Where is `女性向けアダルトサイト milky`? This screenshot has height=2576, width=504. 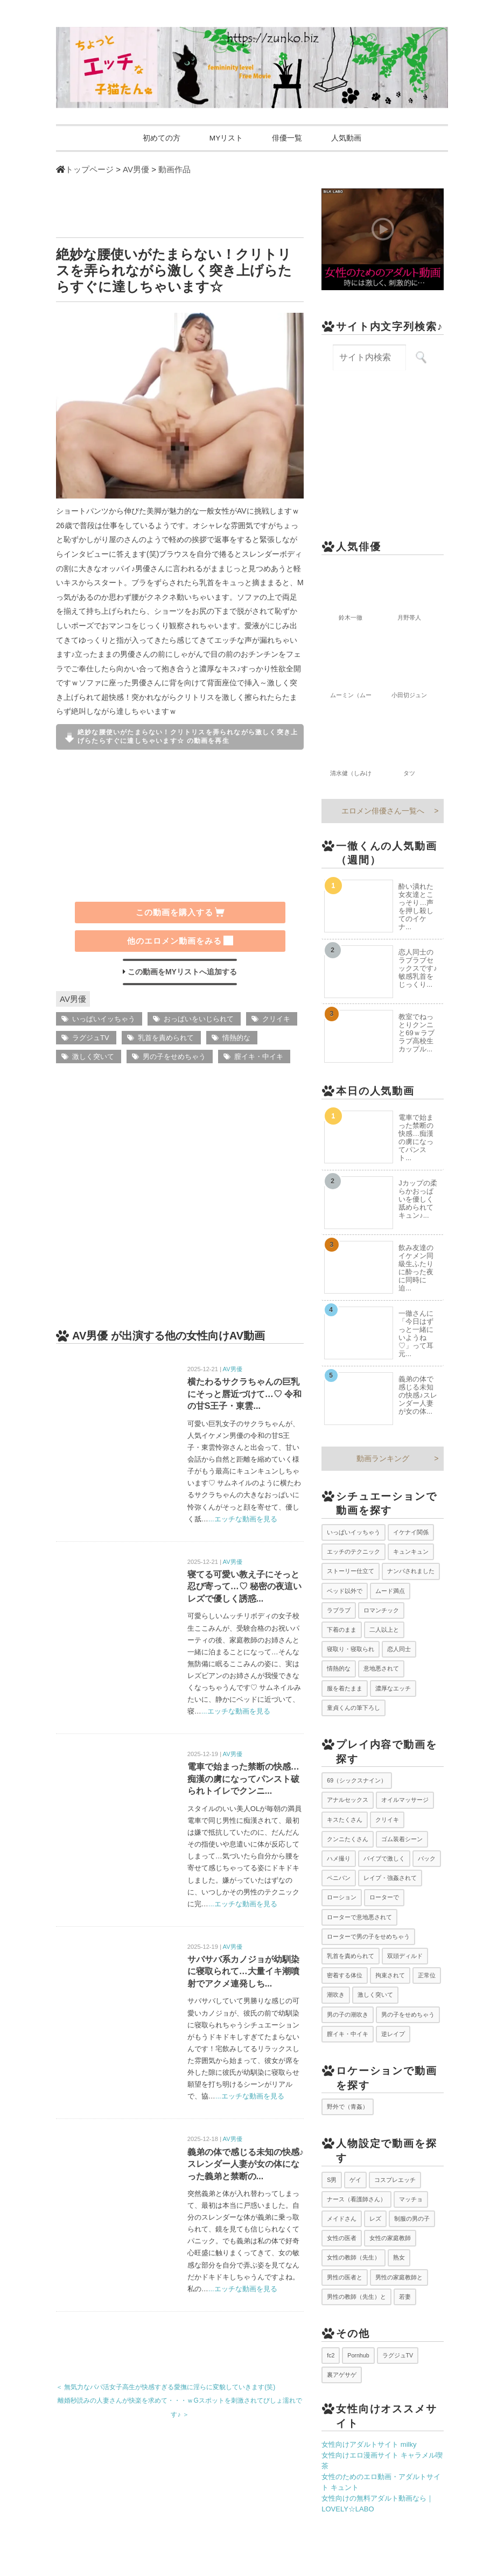 女性向けアダルトサイト milky is located at coordinates (368, 2445).